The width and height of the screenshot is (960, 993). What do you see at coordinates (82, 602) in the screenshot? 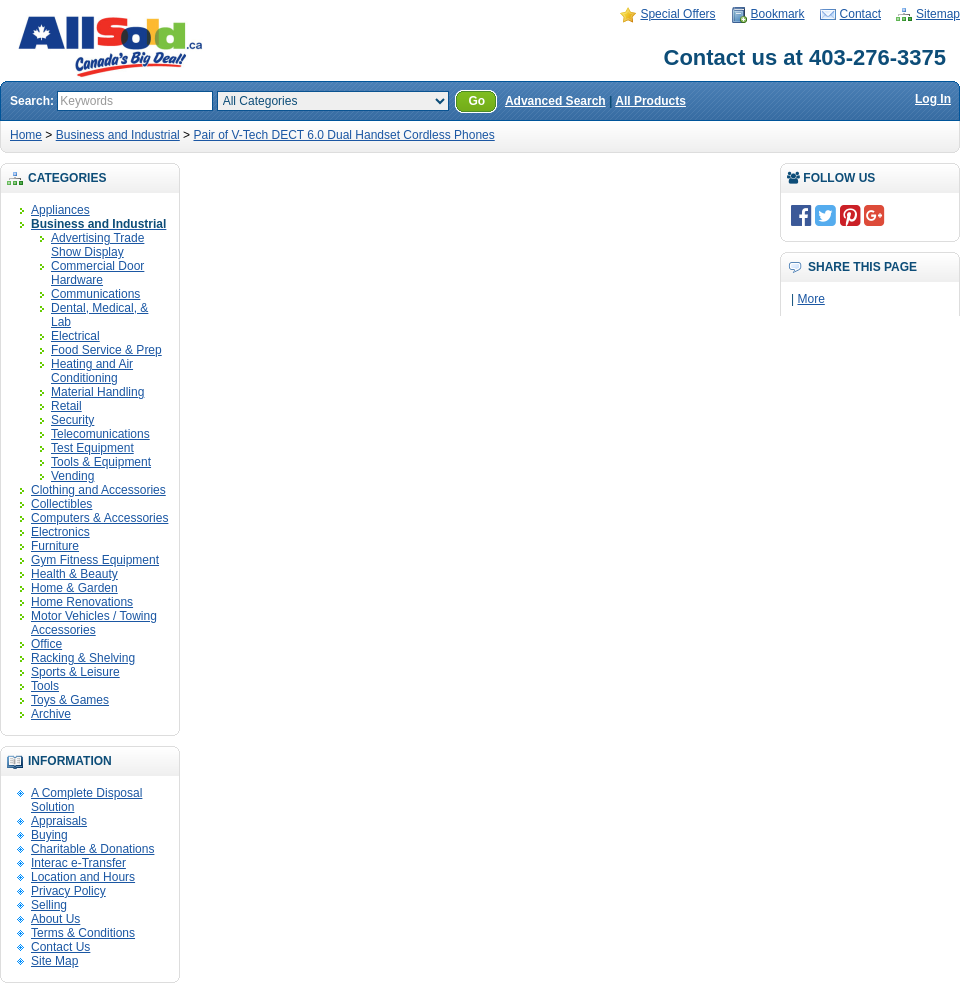
I see `Home Renovations` at bounding box center [82, 602].